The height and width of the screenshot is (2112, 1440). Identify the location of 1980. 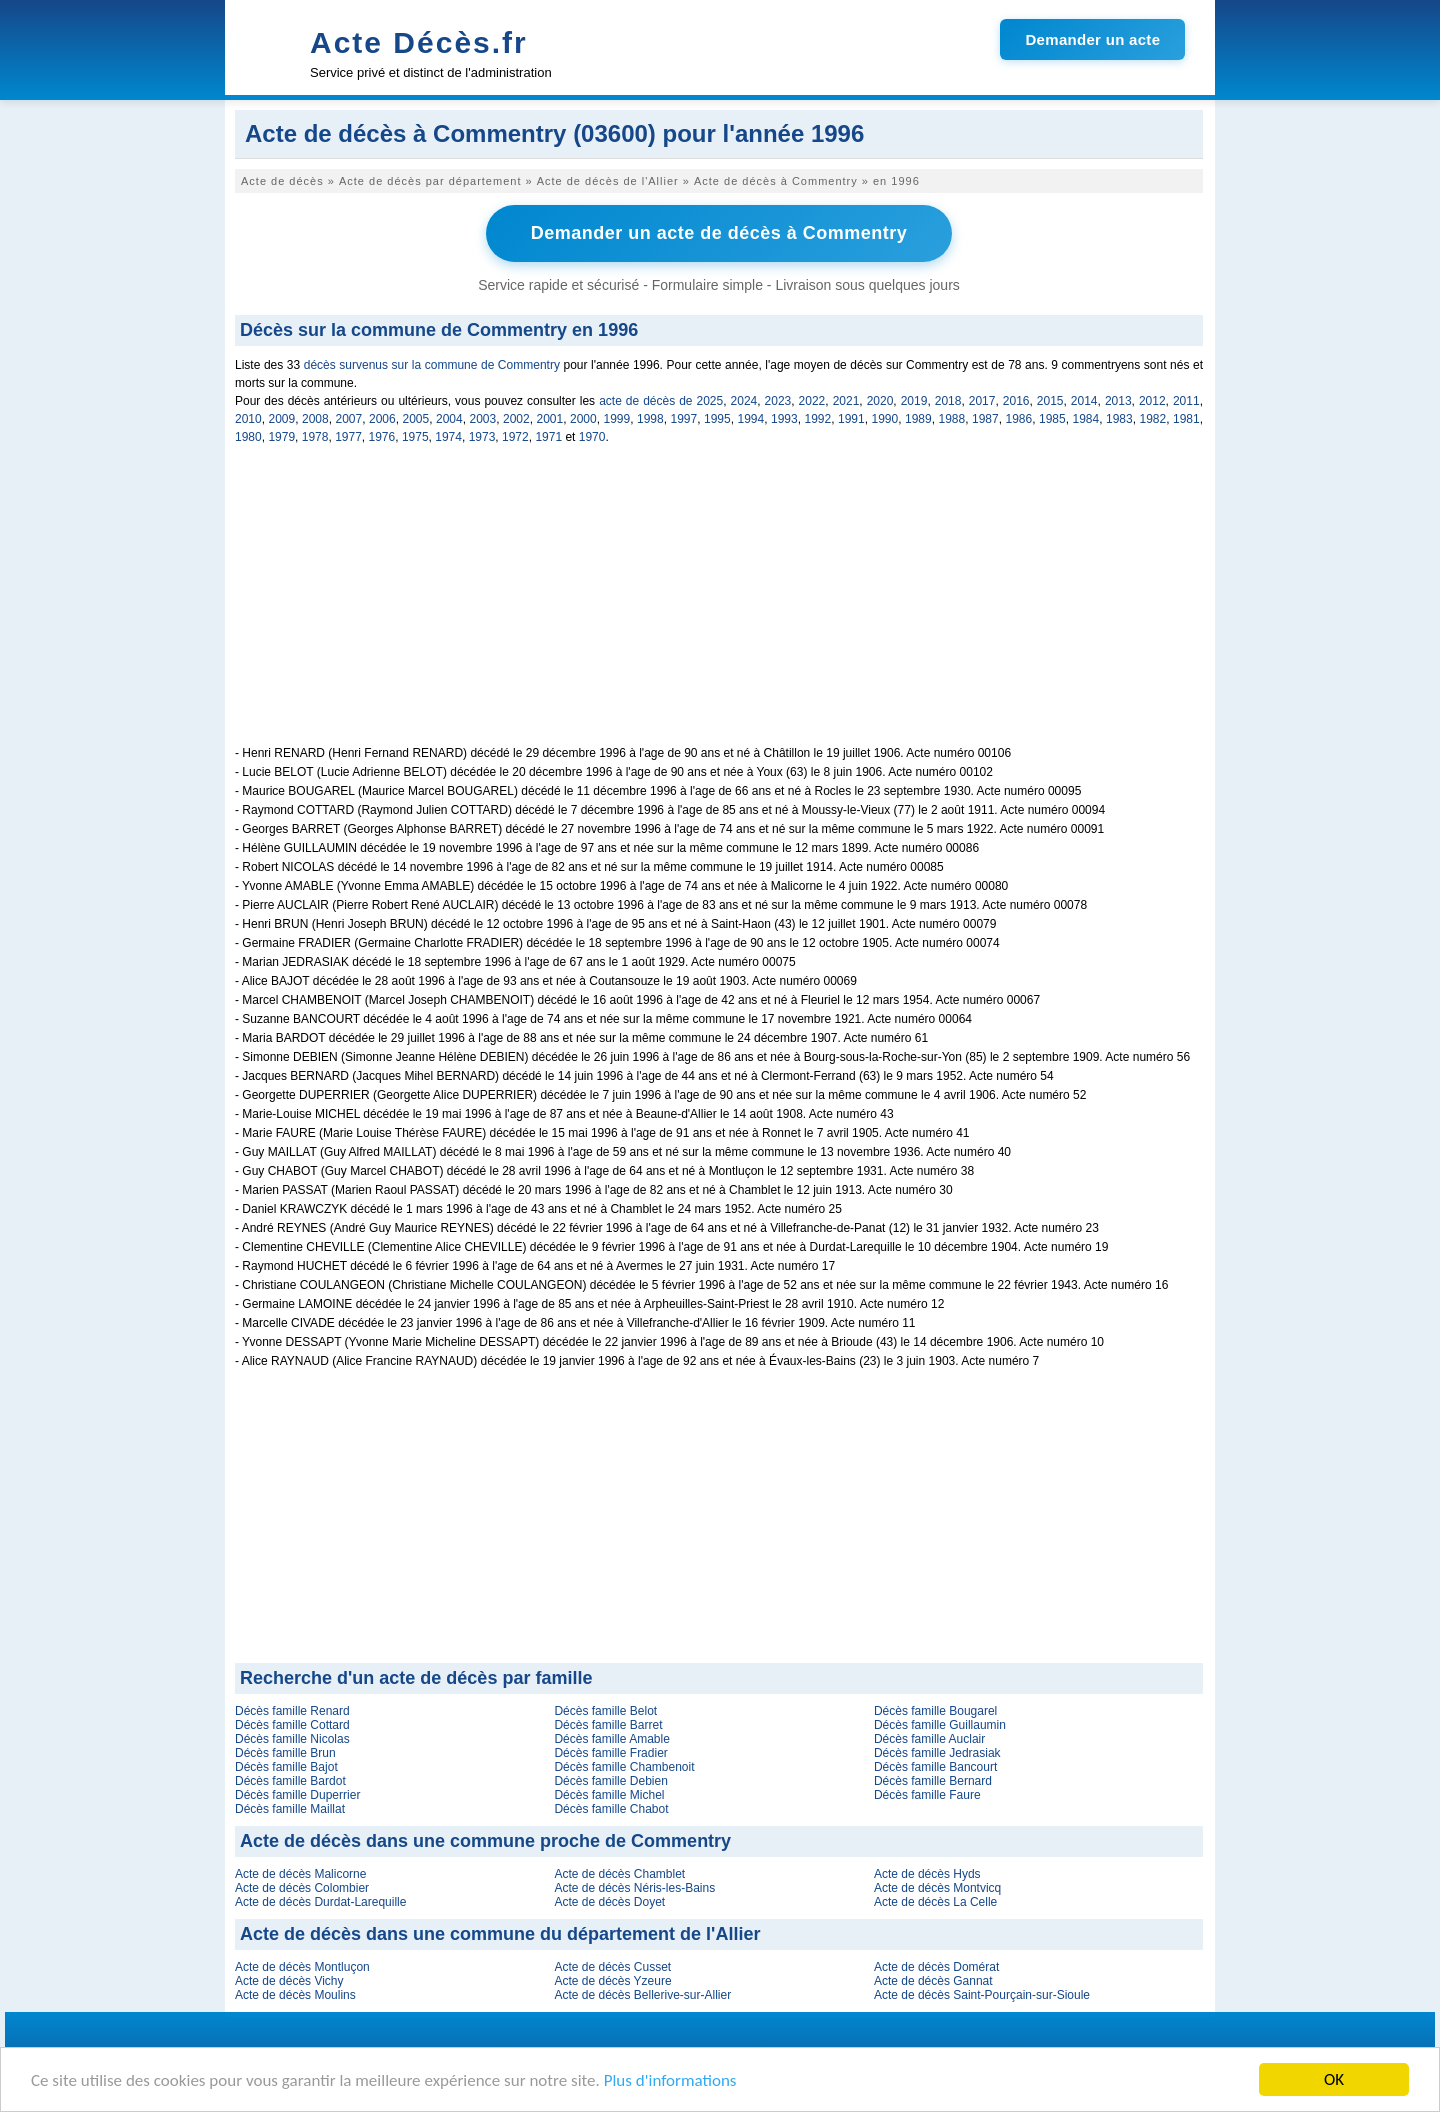
(248, 437).